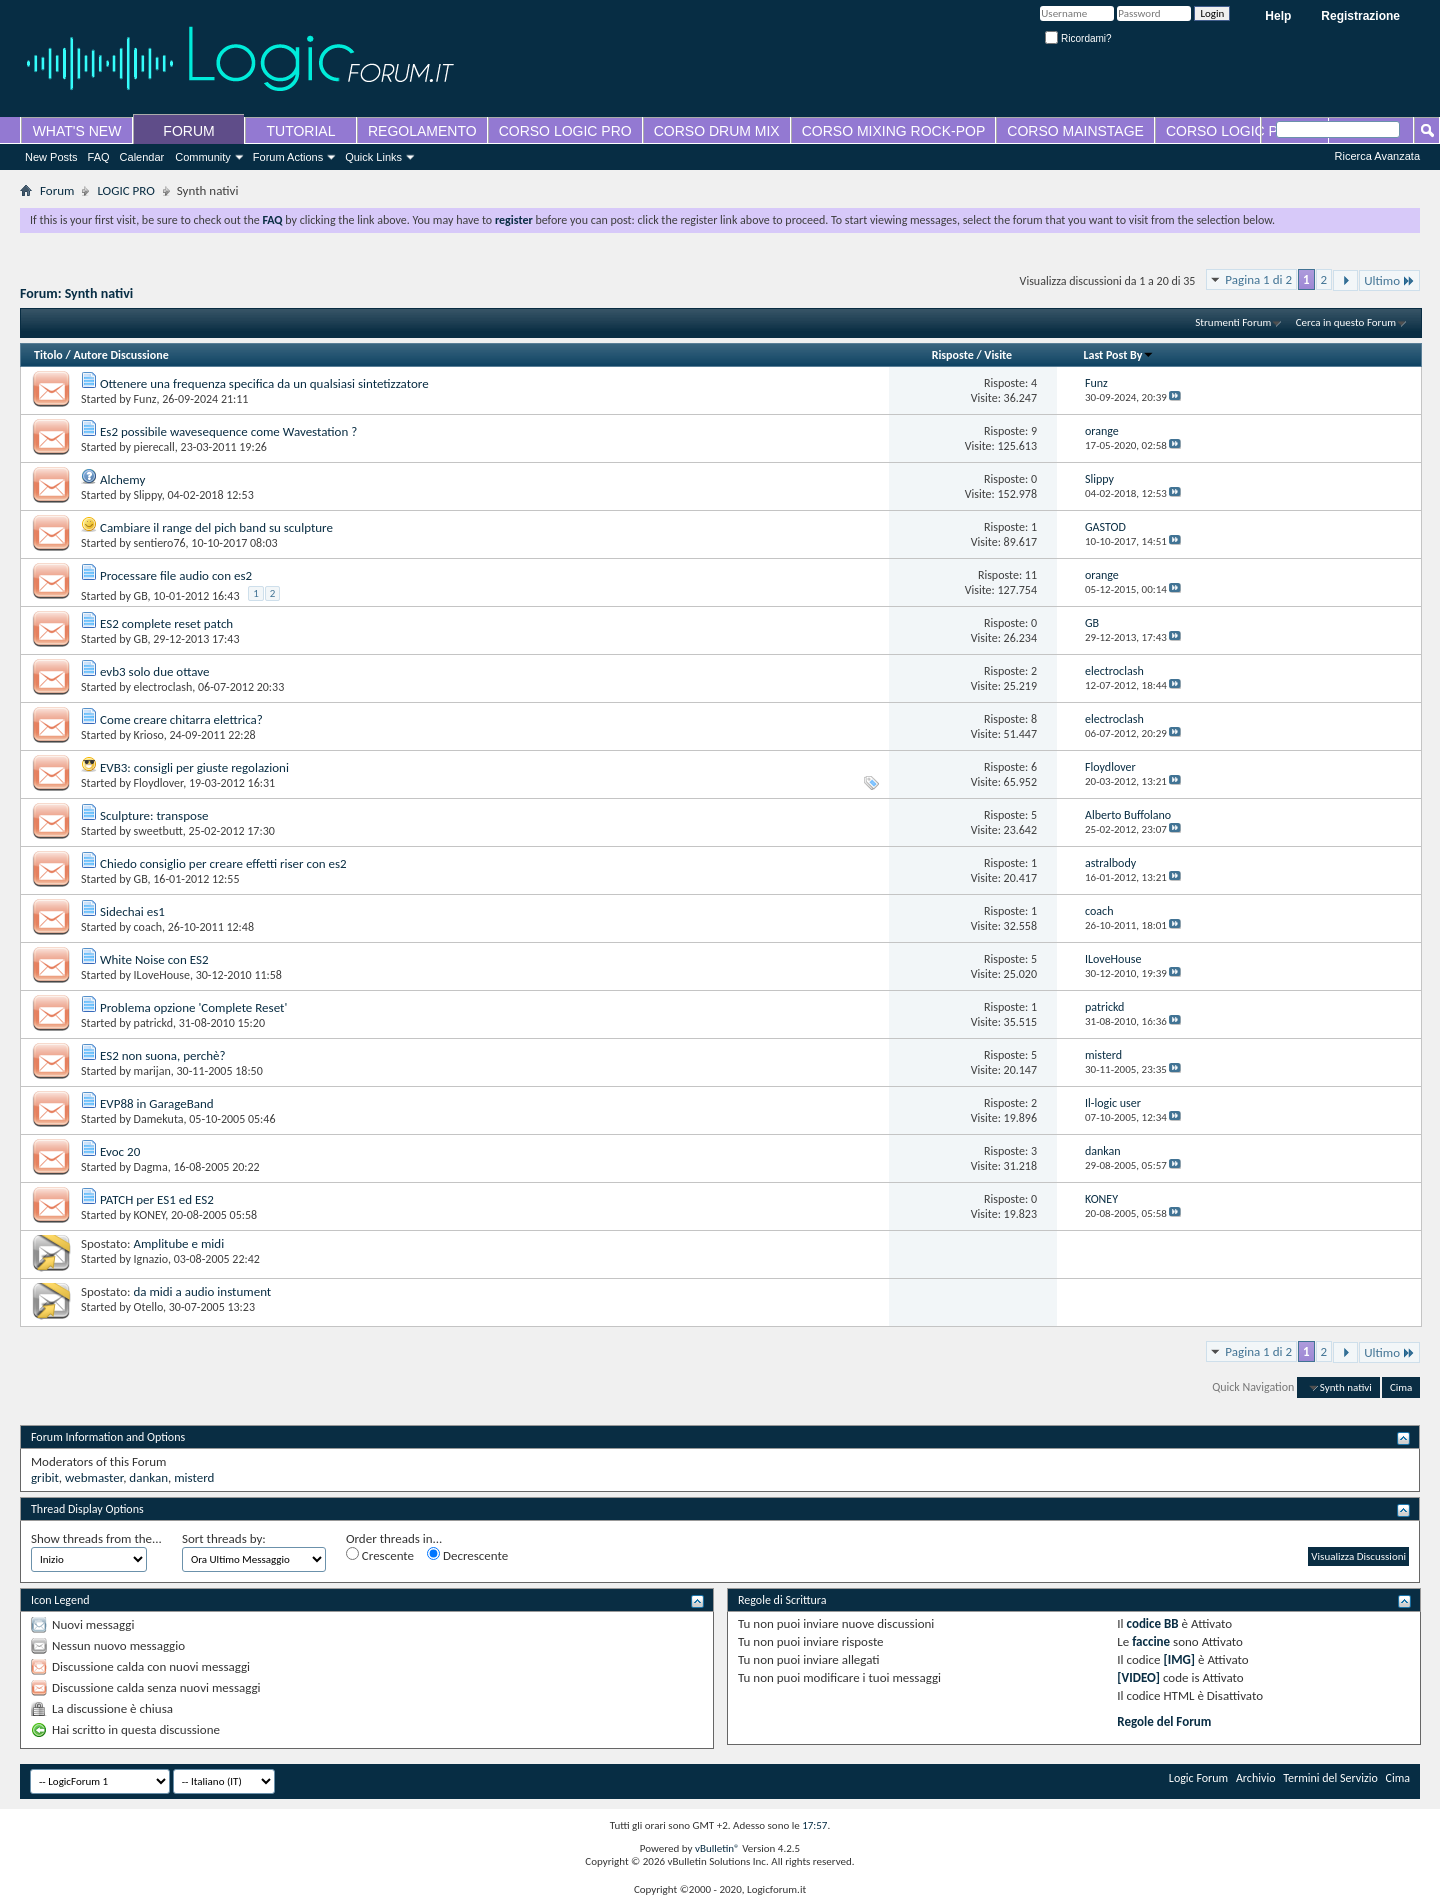 The height and width of the screenshot is (1901, 1440). Describe the element at coordinates (998, 355) in the screenshot. I see `Visite` at that location.